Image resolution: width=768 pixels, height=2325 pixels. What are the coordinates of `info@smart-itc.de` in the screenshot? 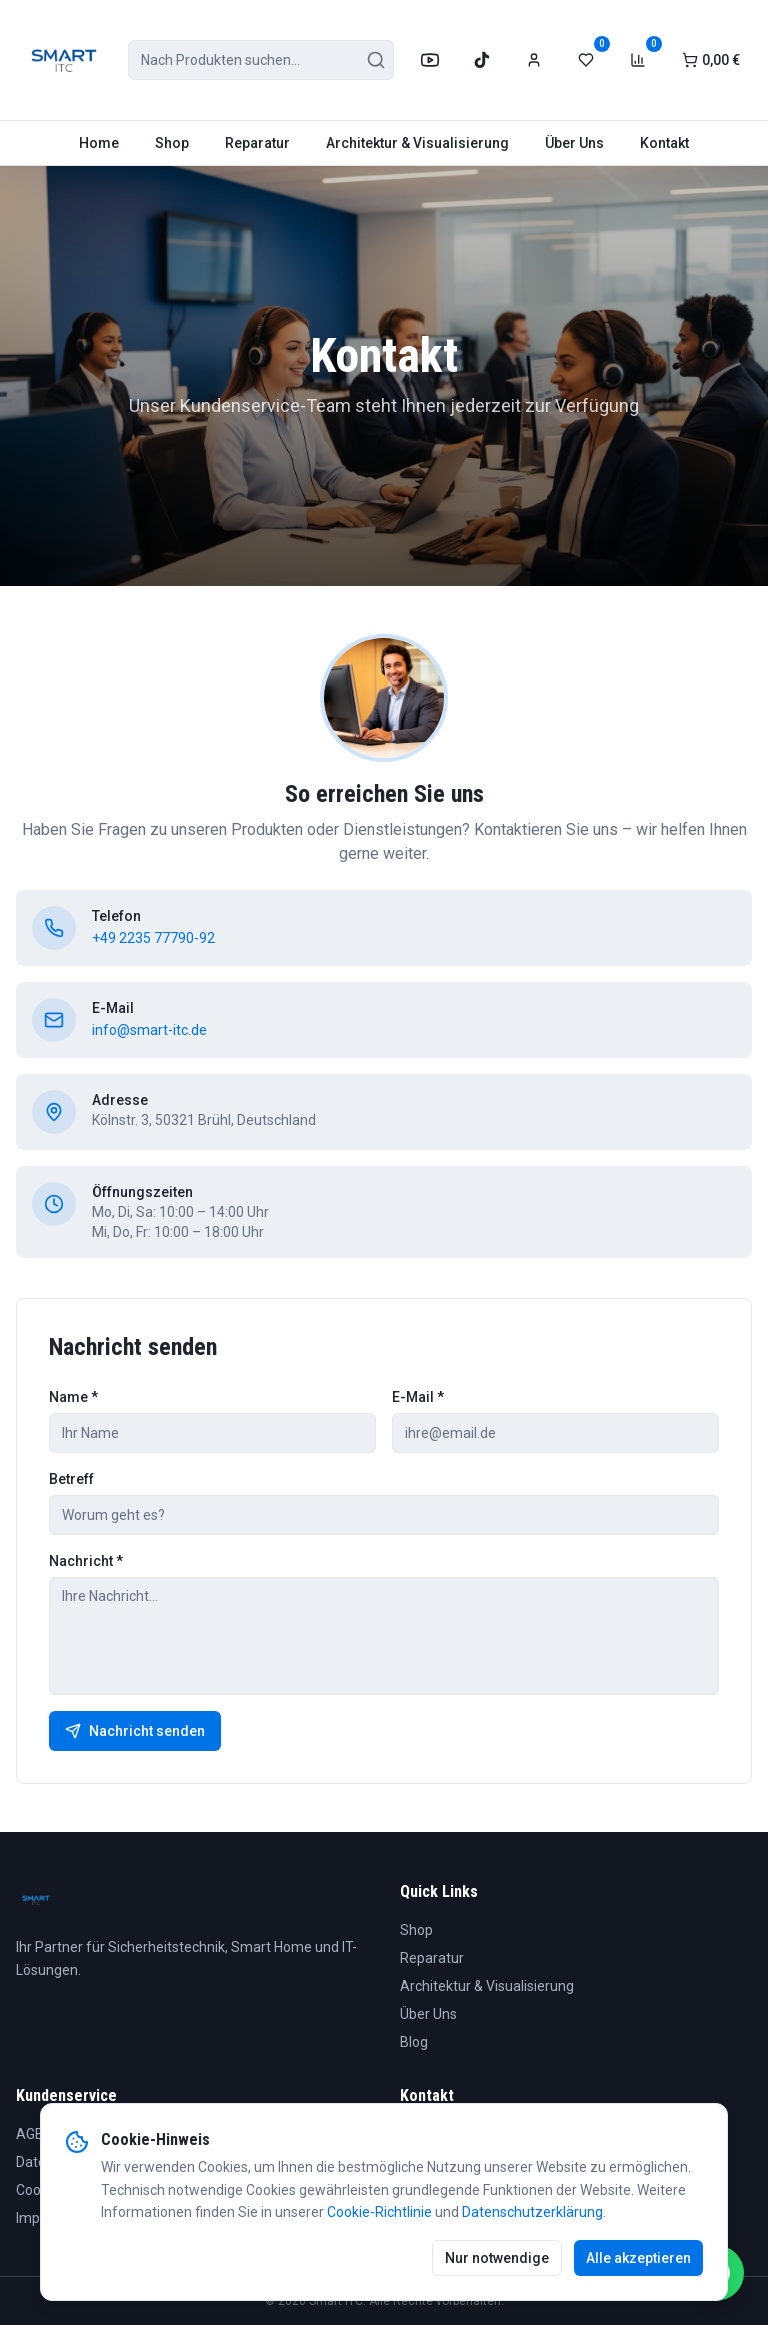 It's located at (149, 1030).